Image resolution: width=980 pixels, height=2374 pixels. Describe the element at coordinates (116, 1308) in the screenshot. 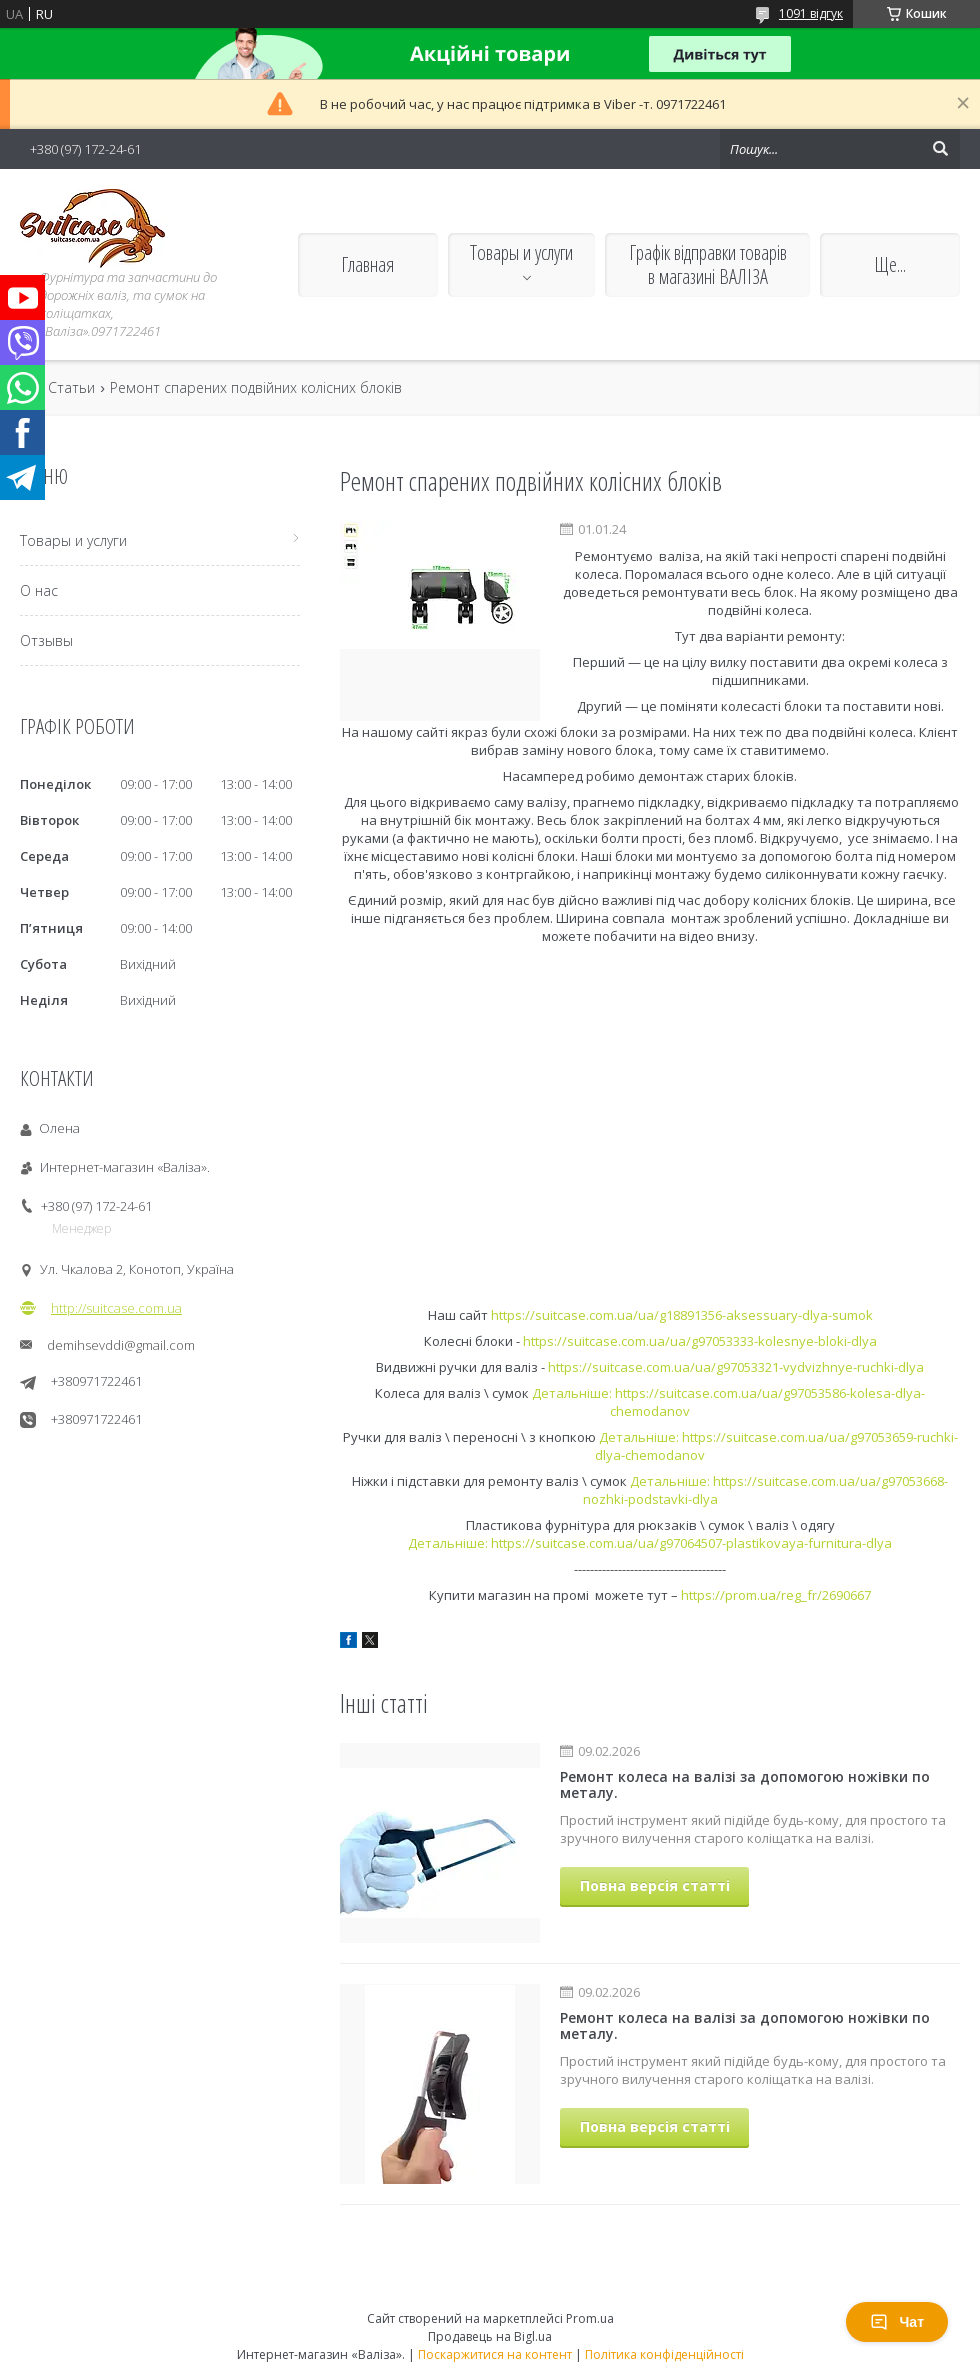

I see `http://suitcase.com.ua` at that location.